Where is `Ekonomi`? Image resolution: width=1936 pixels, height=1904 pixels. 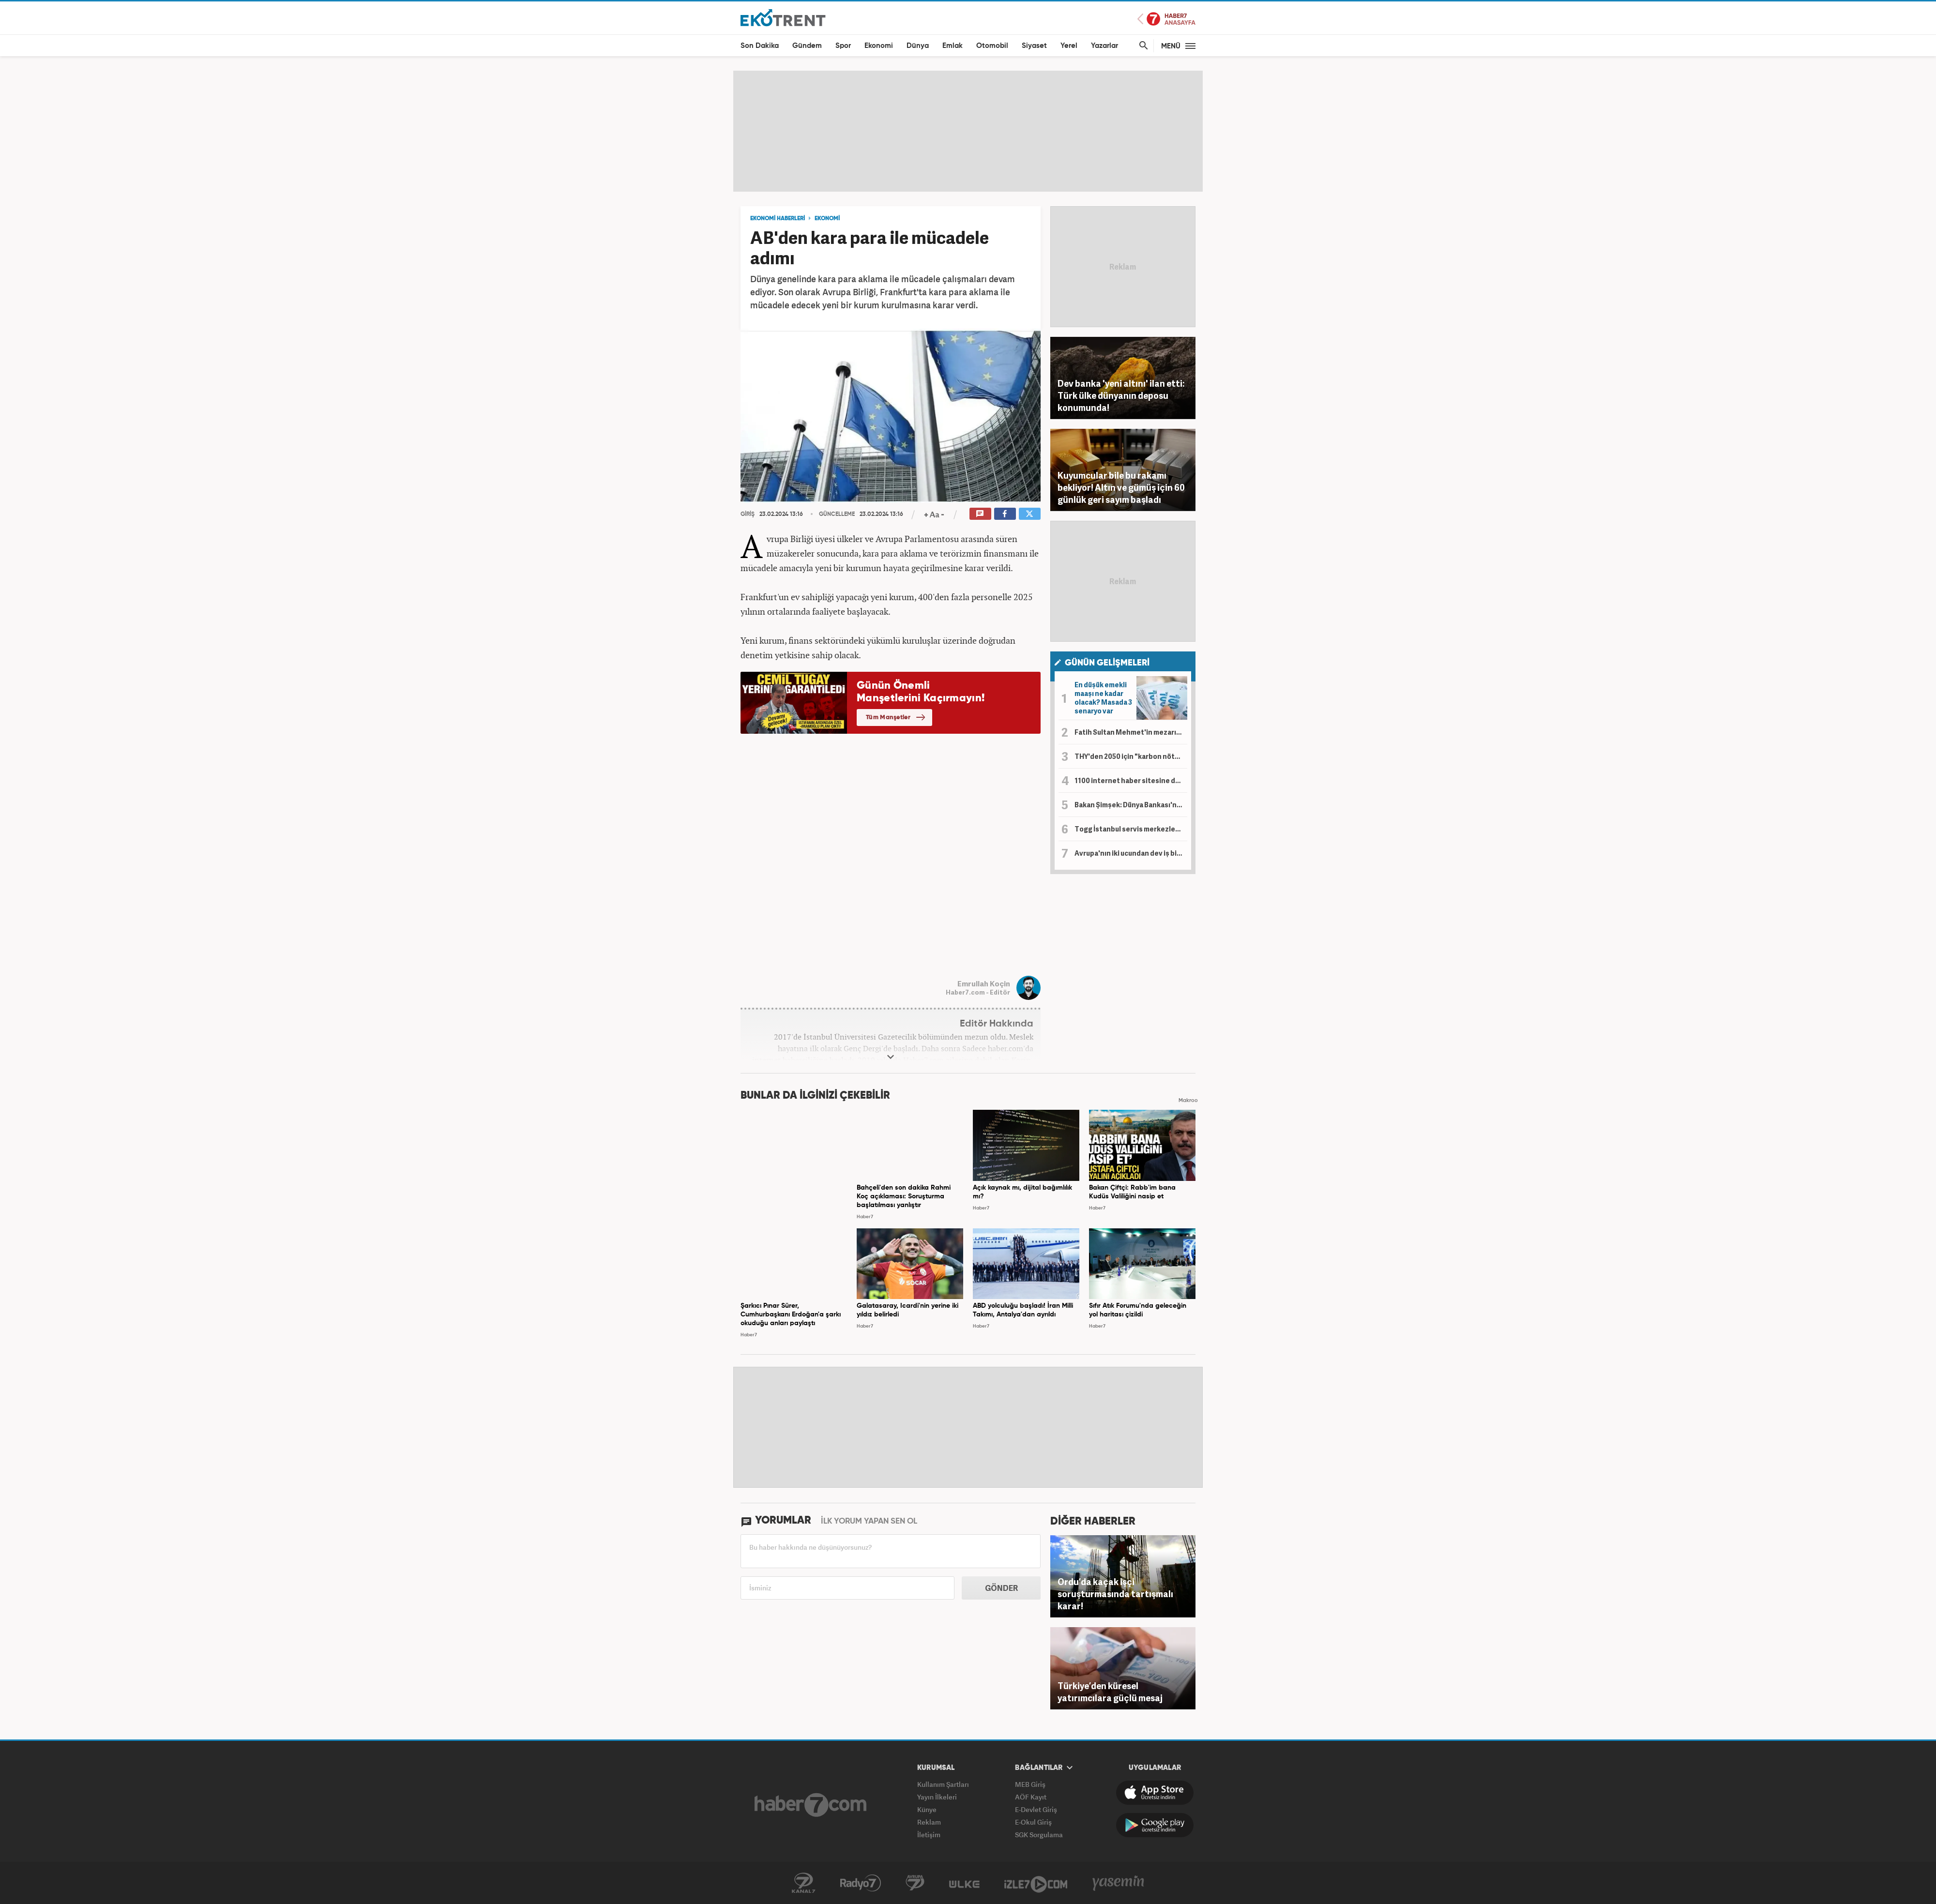
Ekonomi is located at coordinates (878, 45).